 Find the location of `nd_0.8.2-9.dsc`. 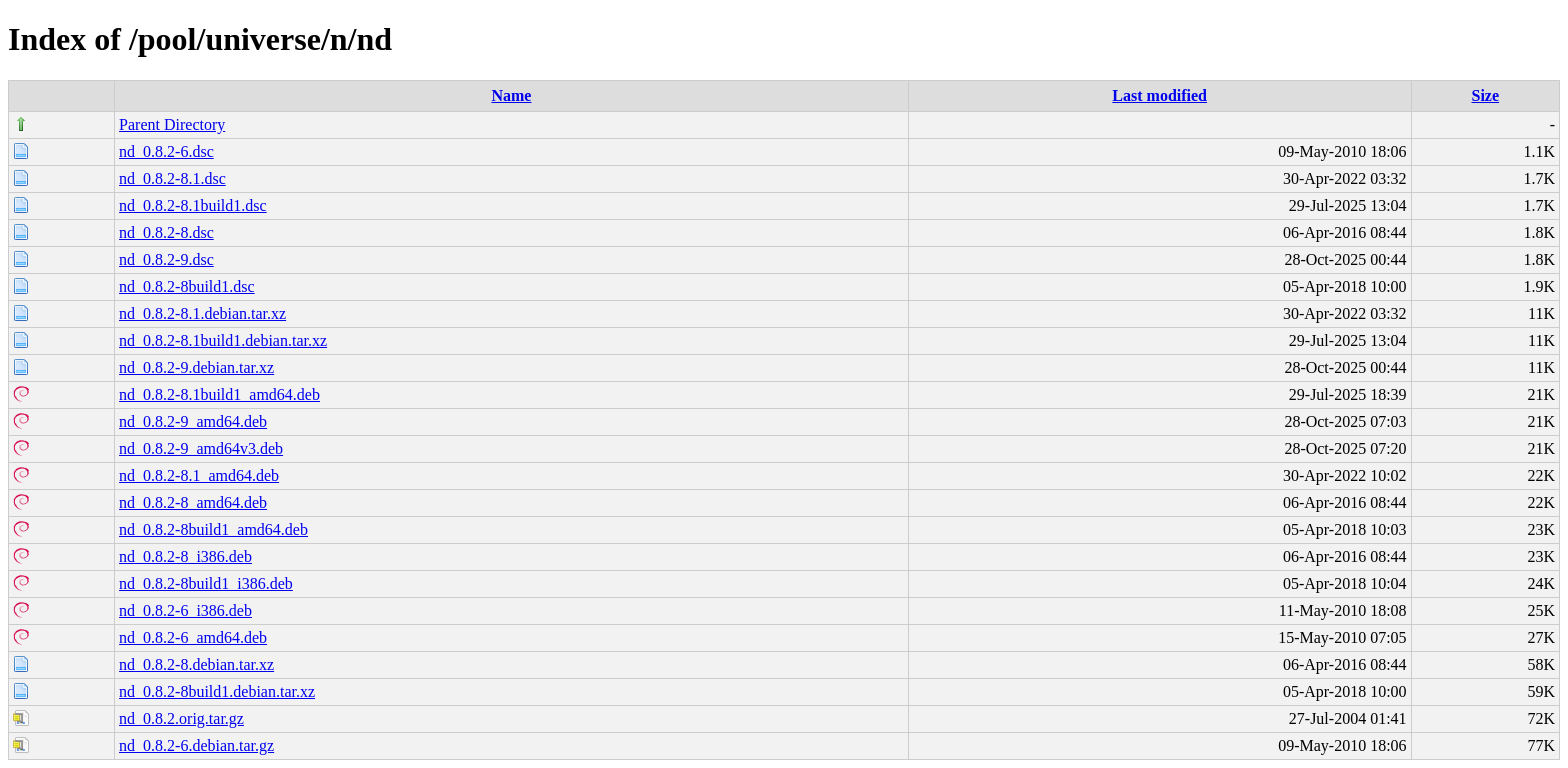

nd_0.8.2-9.dsc is located at coordinates (166, 259).